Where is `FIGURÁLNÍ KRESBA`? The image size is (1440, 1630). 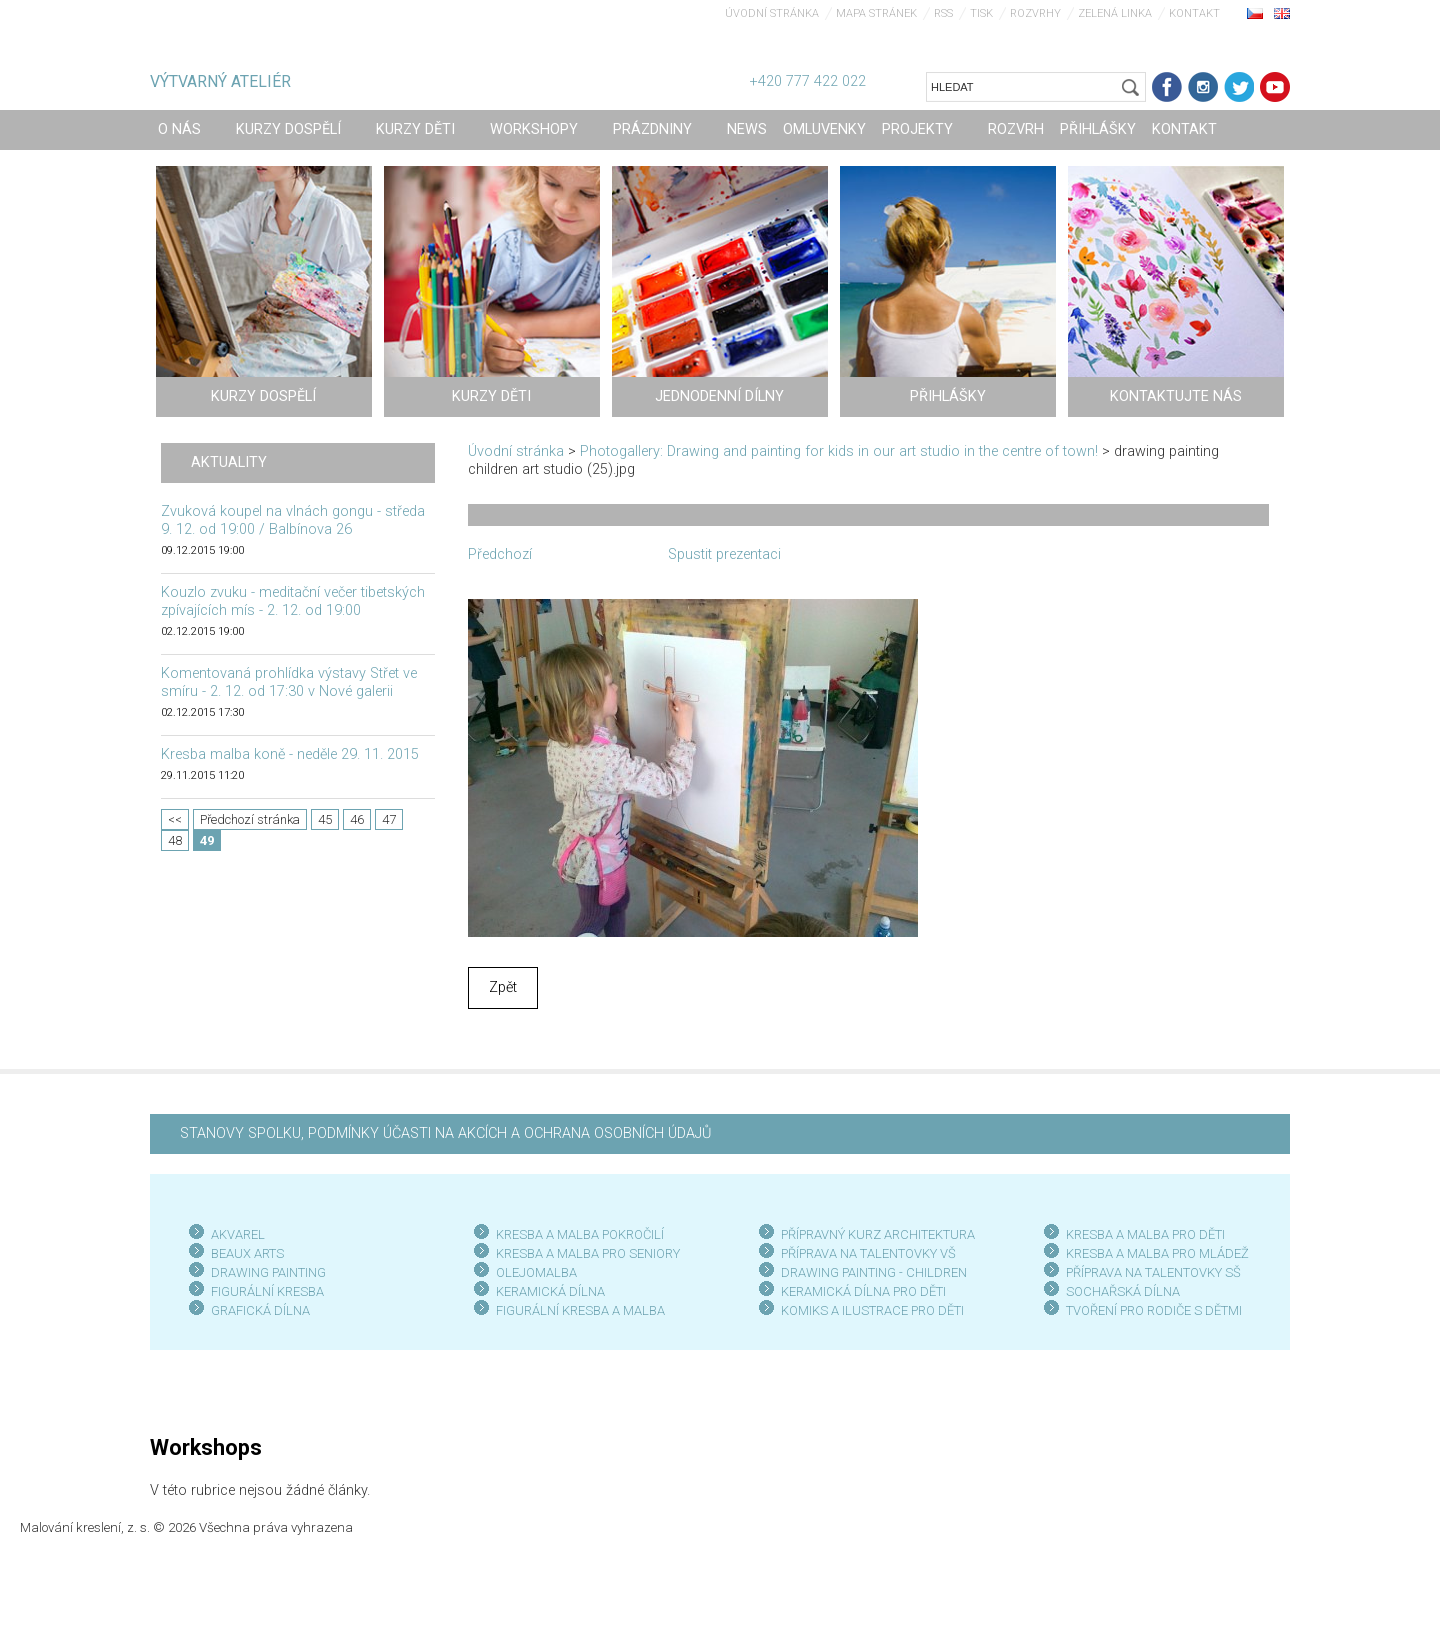
FIGURÁLNÍ KRESBA is located at coordinates (267, 1291).